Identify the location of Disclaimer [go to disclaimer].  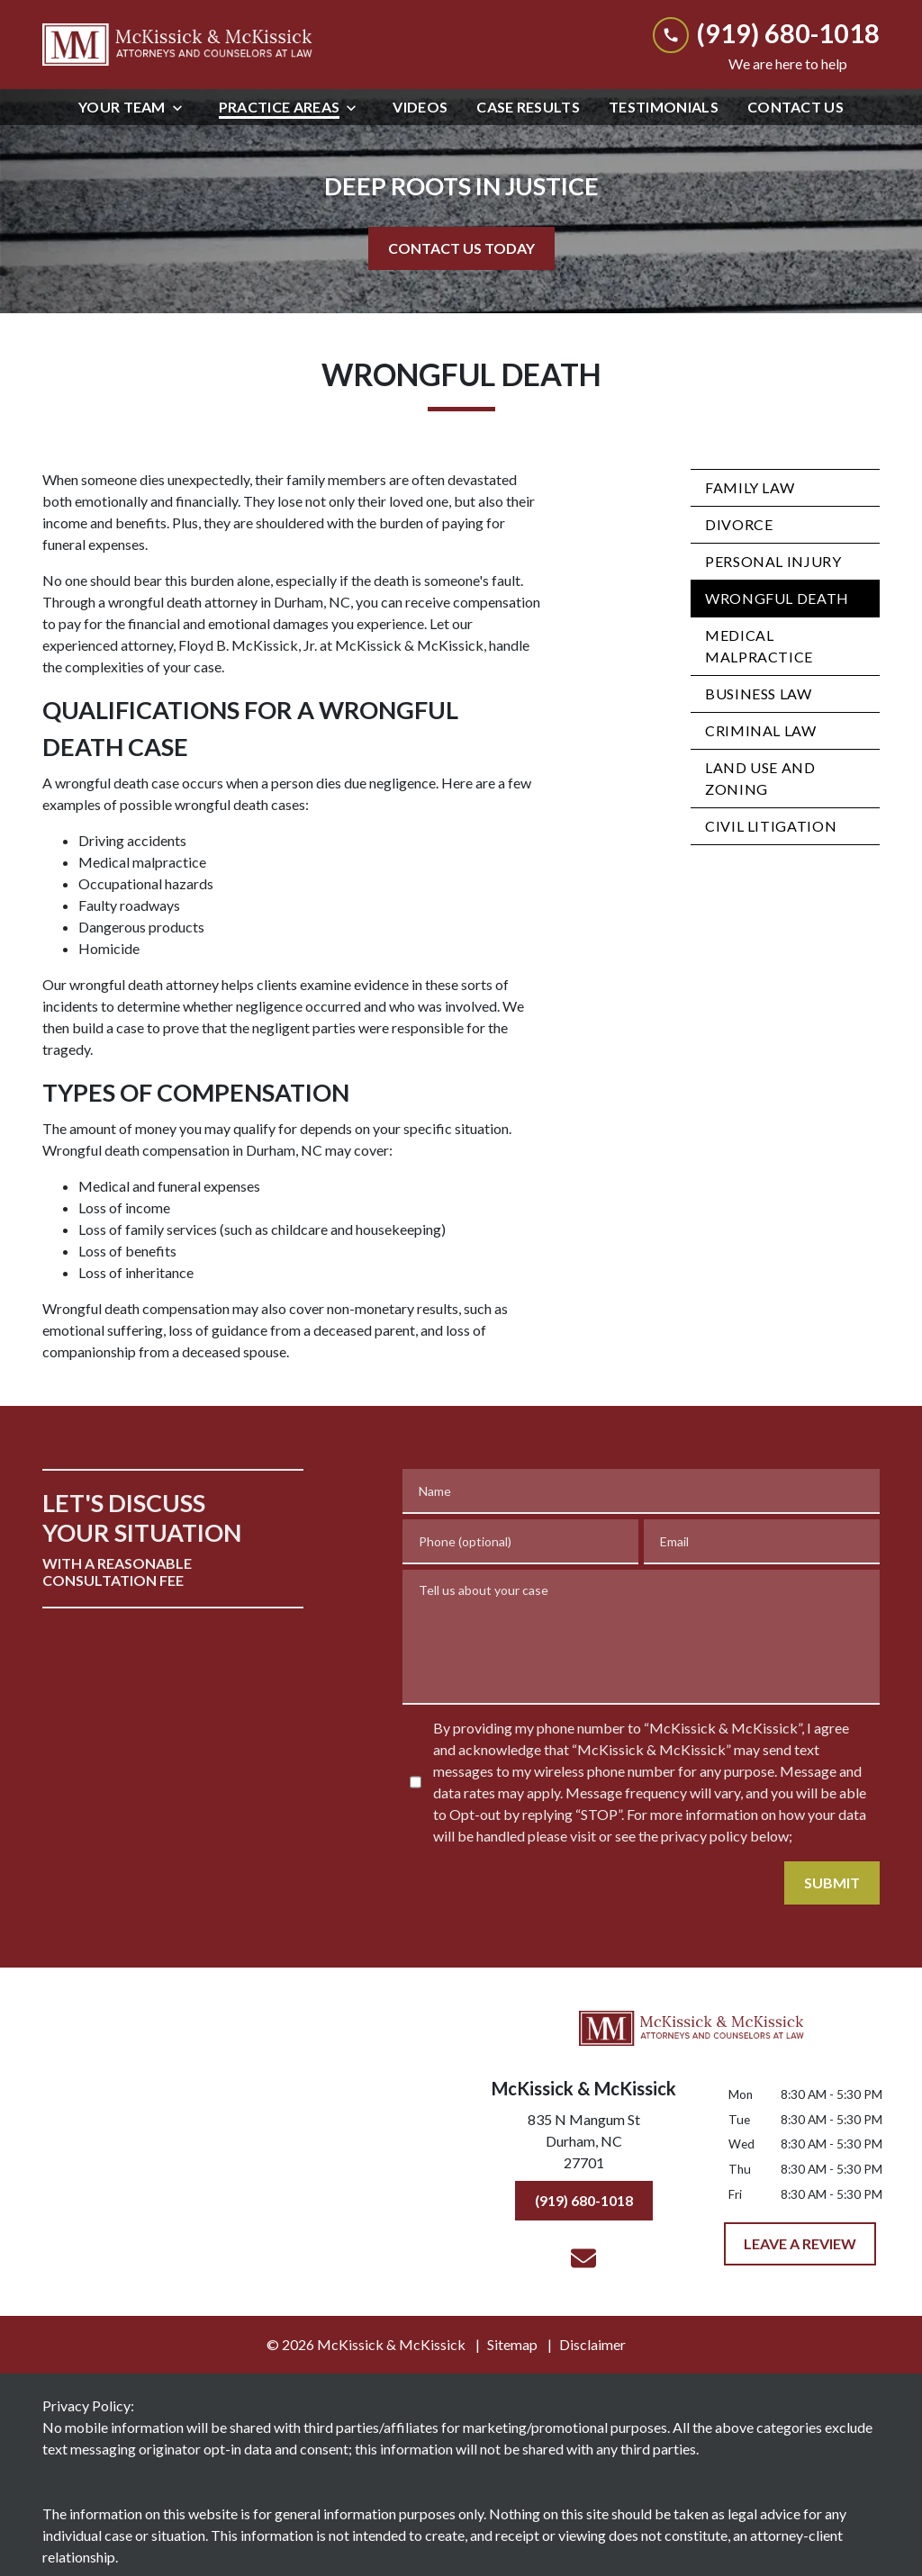
(592, 2344).